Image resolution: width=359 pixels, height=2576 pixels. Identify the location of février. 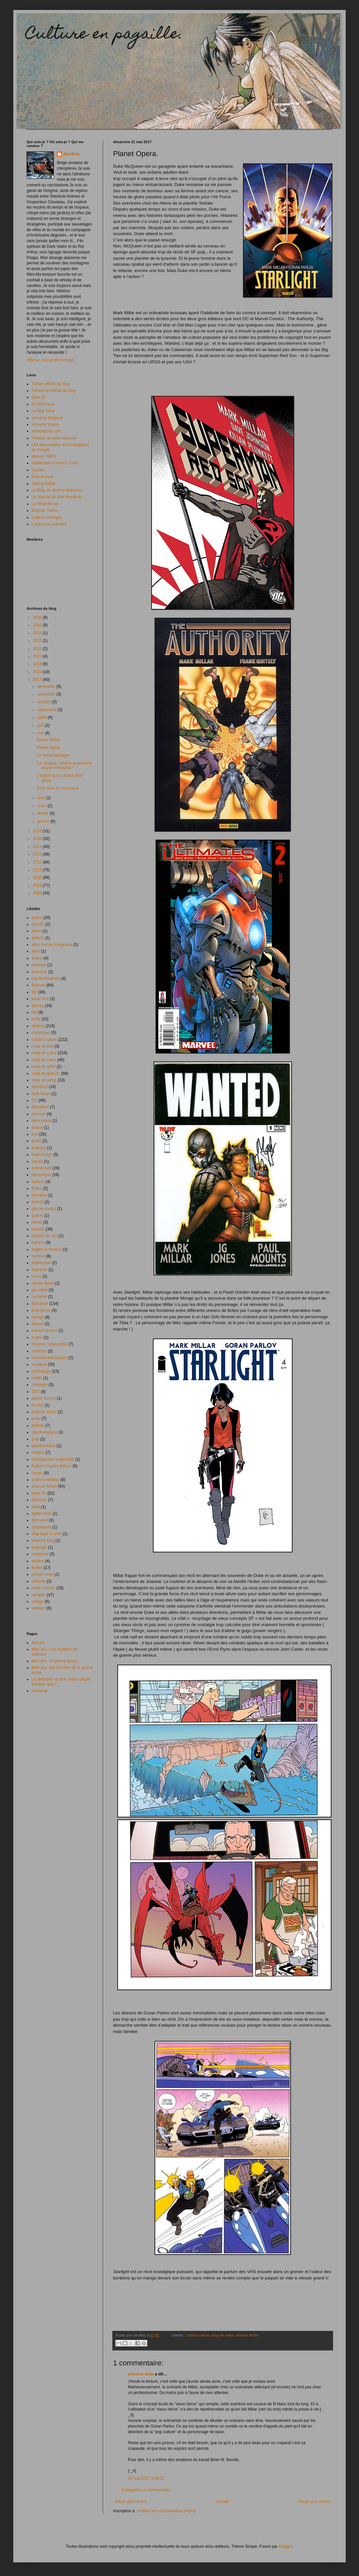
(44, 813).